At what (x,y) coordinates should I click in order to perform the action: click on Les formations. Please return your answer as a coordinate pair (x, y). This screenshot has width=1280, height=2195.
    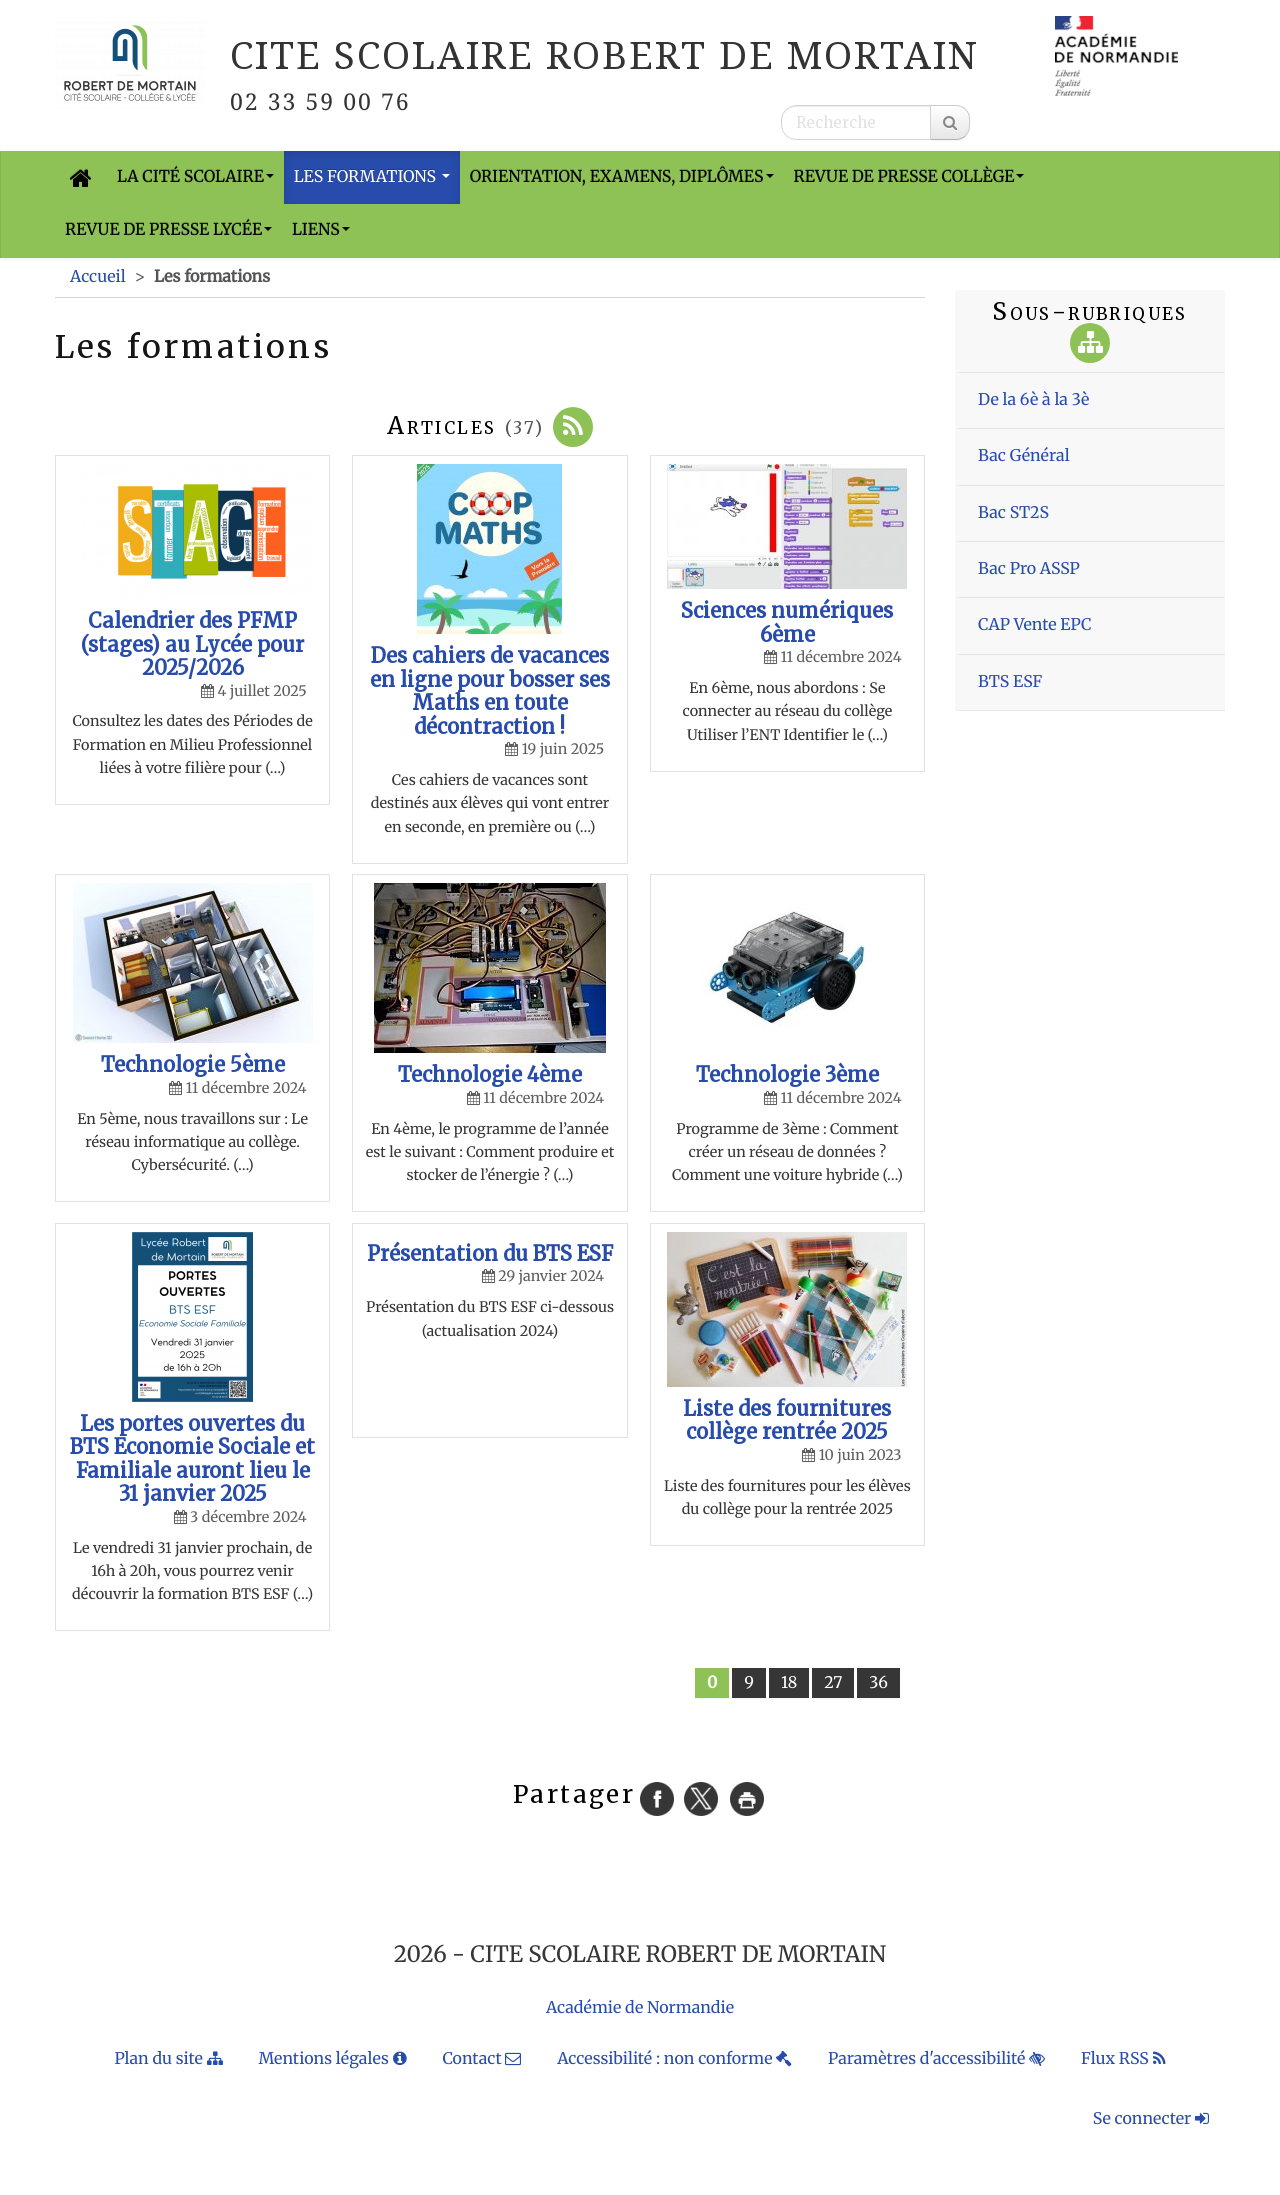
    Looking at the image, I should click on (372, 177).